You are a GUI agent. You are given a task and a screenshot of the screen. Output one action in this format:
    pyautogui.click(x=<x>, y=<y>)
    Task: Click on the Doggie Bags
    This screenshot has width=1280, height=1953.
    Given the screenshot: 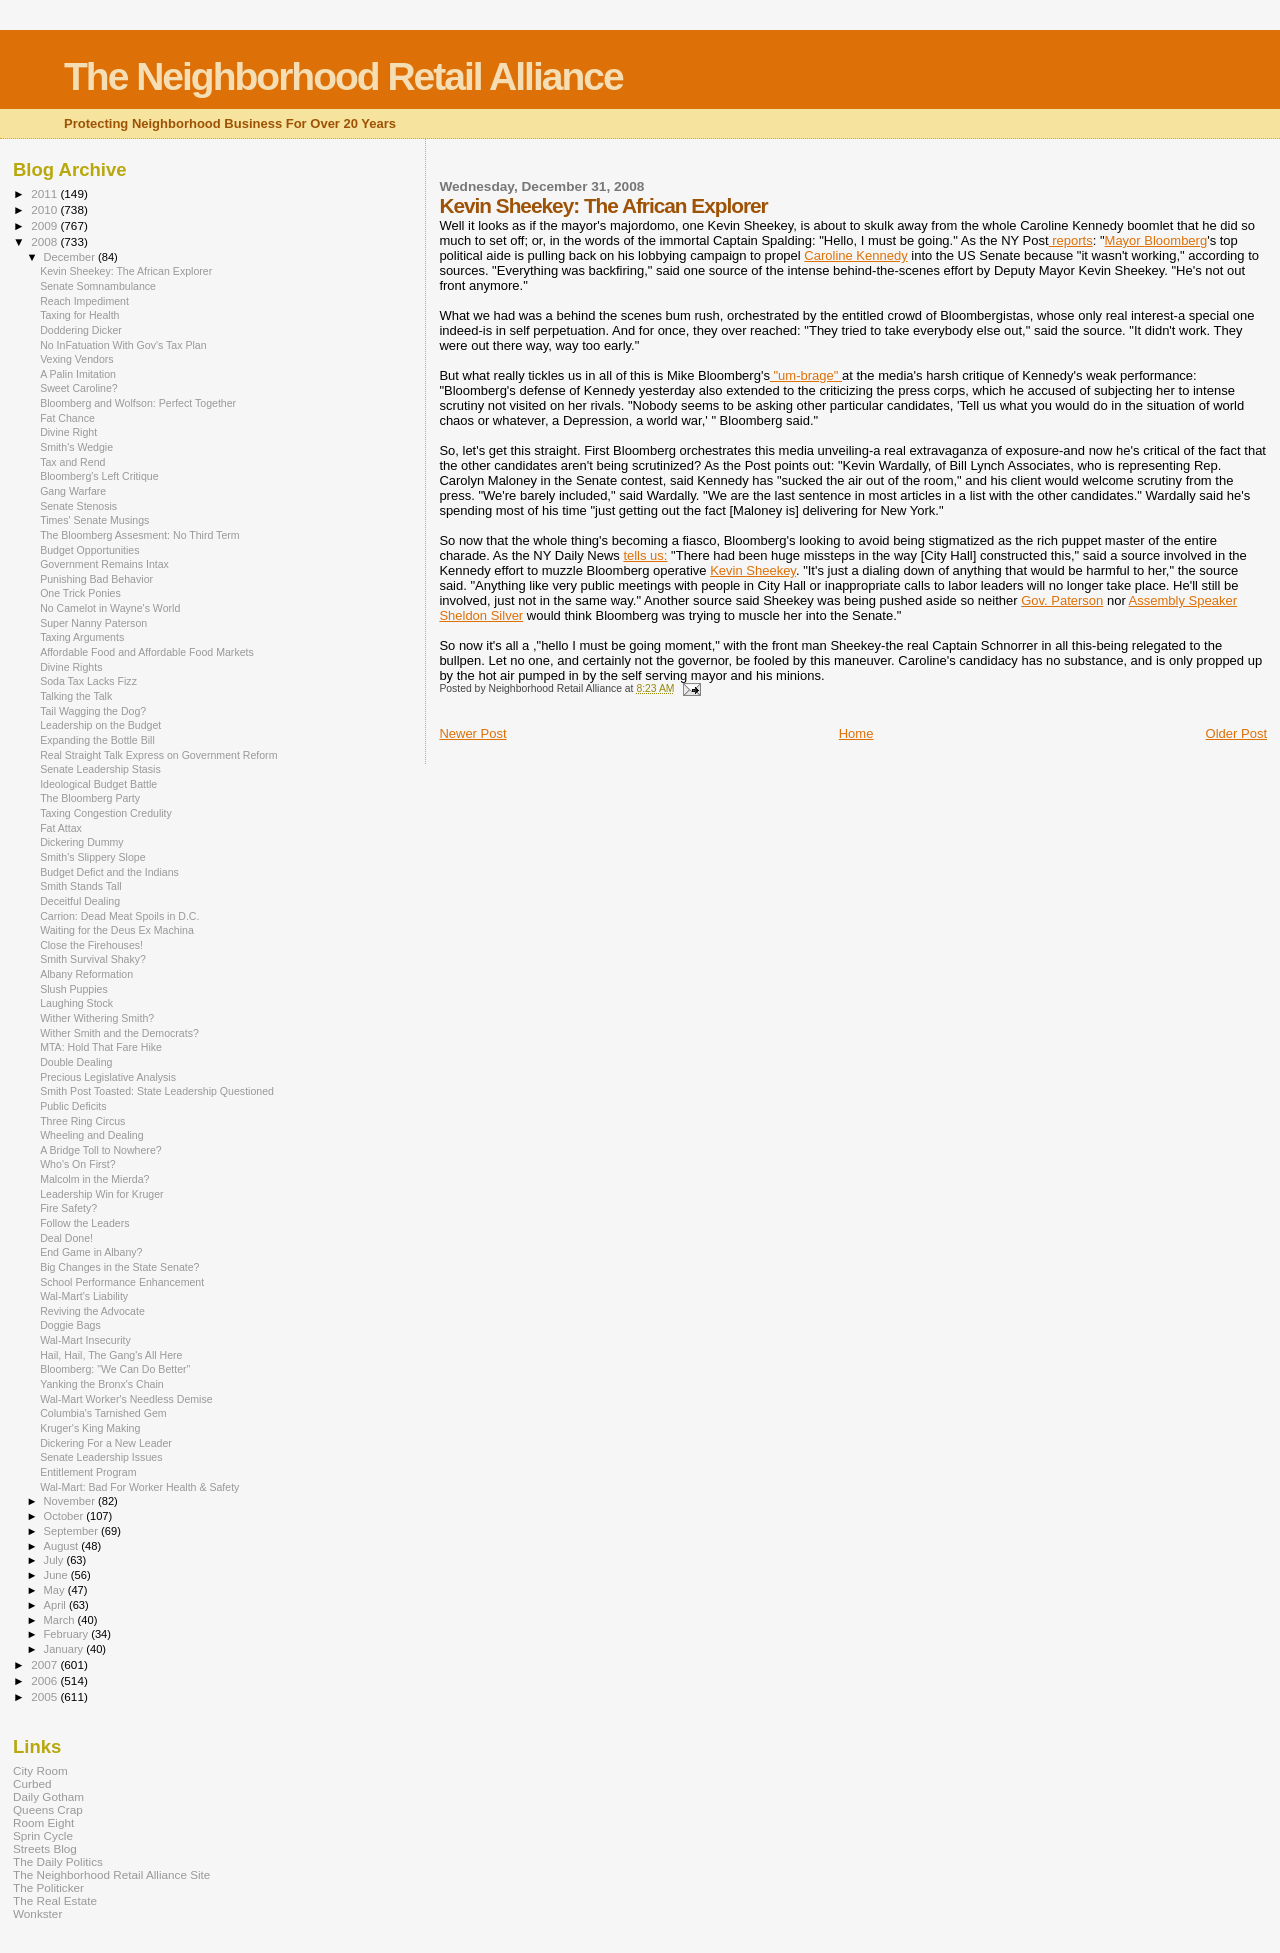 What is the action you would take?
    pyautogui.click(x=70, y=1325)
    